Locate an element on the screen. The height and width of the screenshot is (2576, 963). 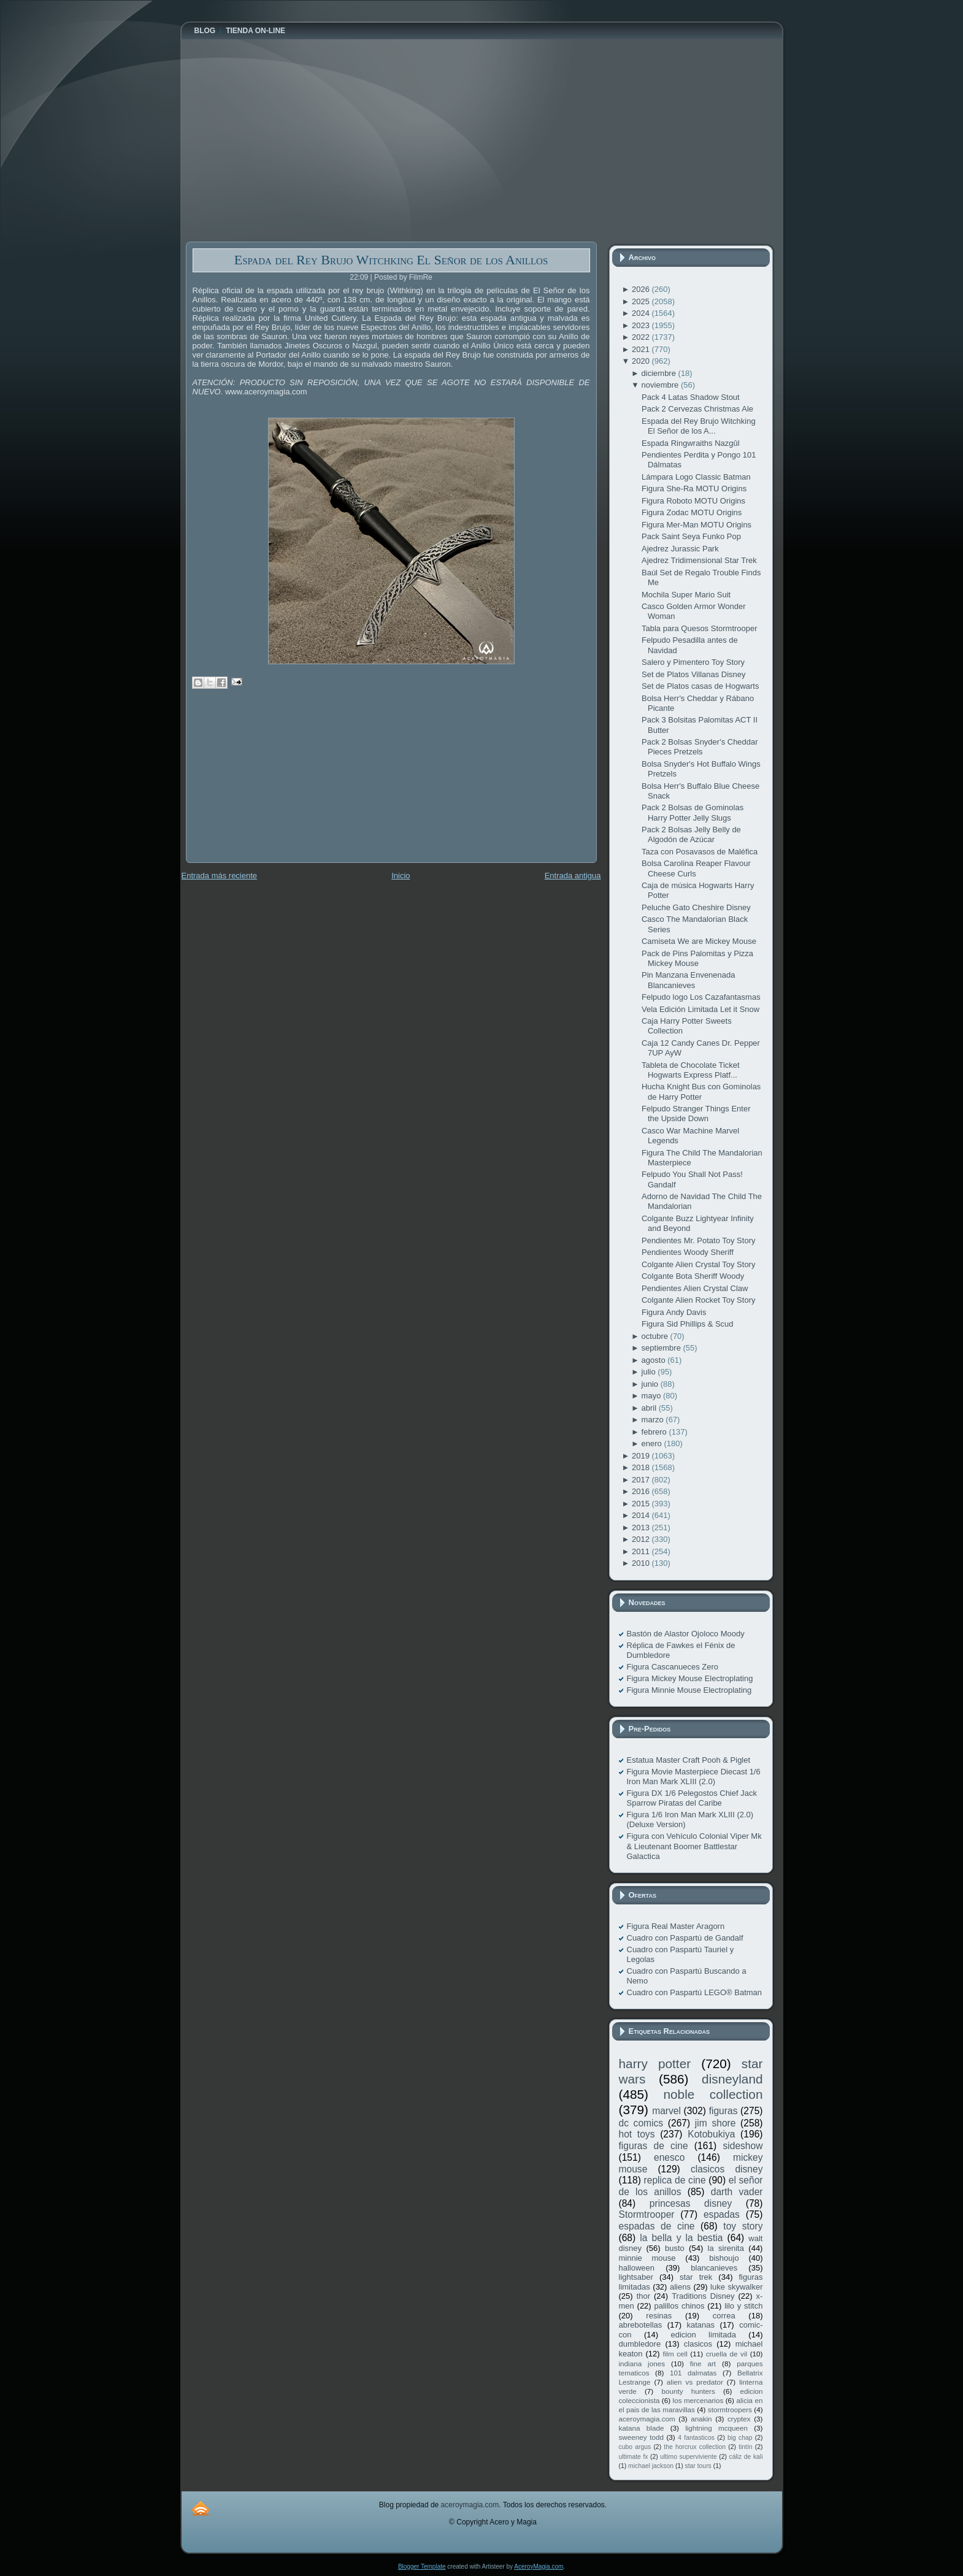
julio is located at coordinates (650, 1371).